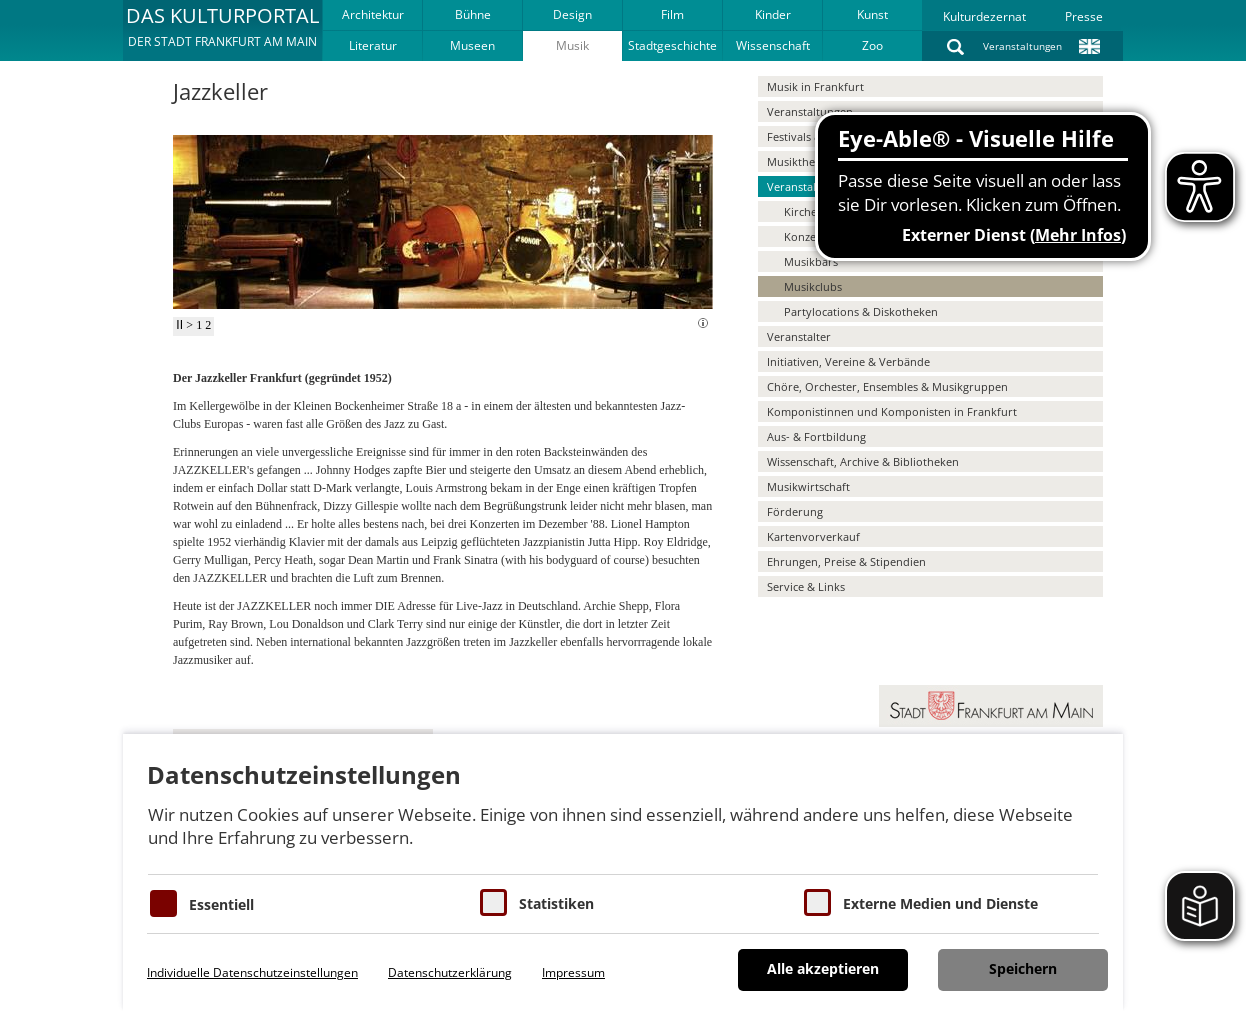  Describe the element at coordinates (808, 486) in the screenshot. I see `Musikwirtschaft` at that location.